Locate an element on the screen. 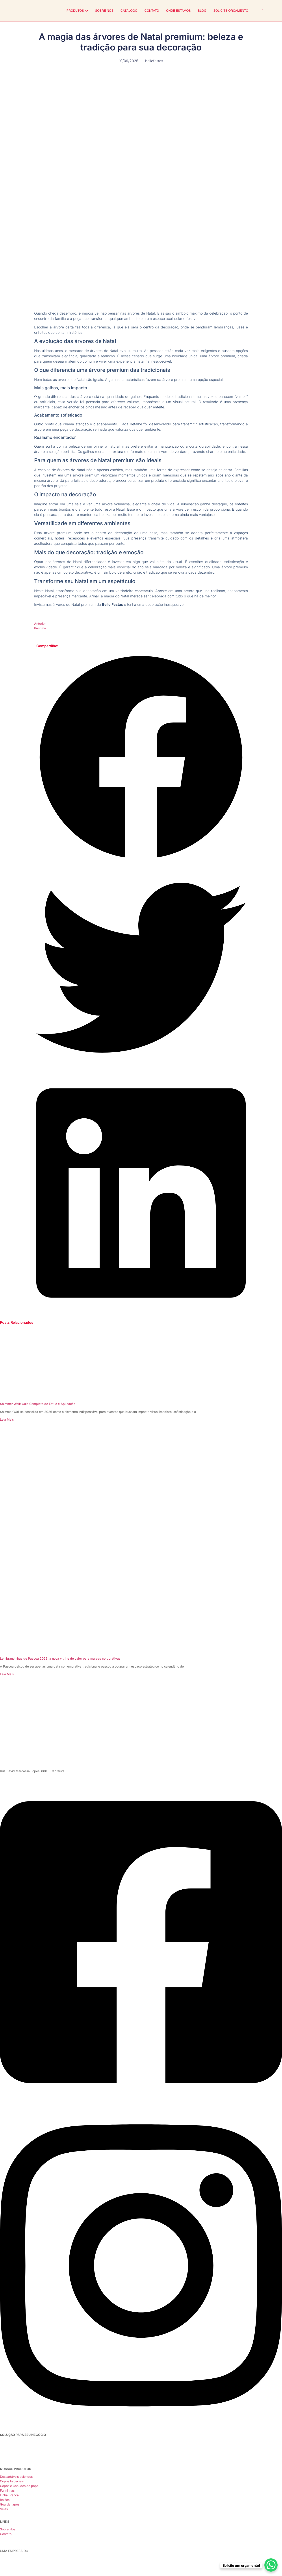 The height and width of the screenshot is (2576, 282). [WhatsApp Chat Button] is located at coordinates (271, 2565).